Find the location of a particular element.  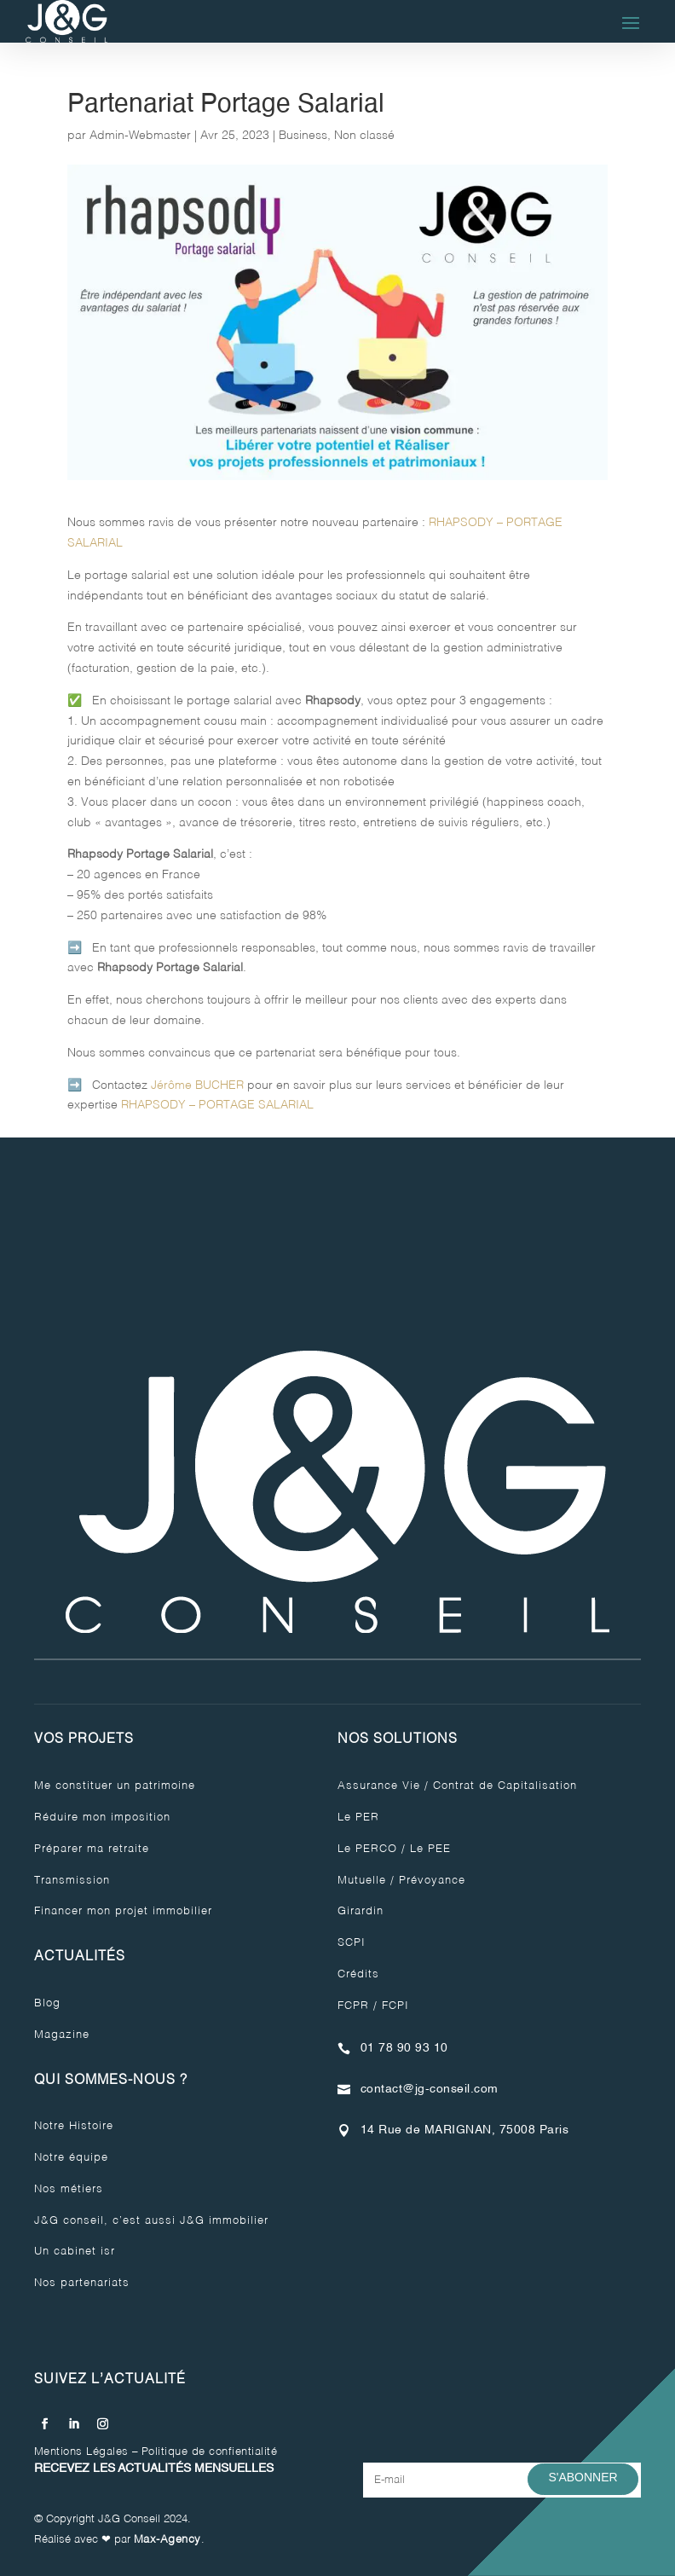

J&G conseil, c’est aussi J&G immobilier is located at coordinates (151, 2220).